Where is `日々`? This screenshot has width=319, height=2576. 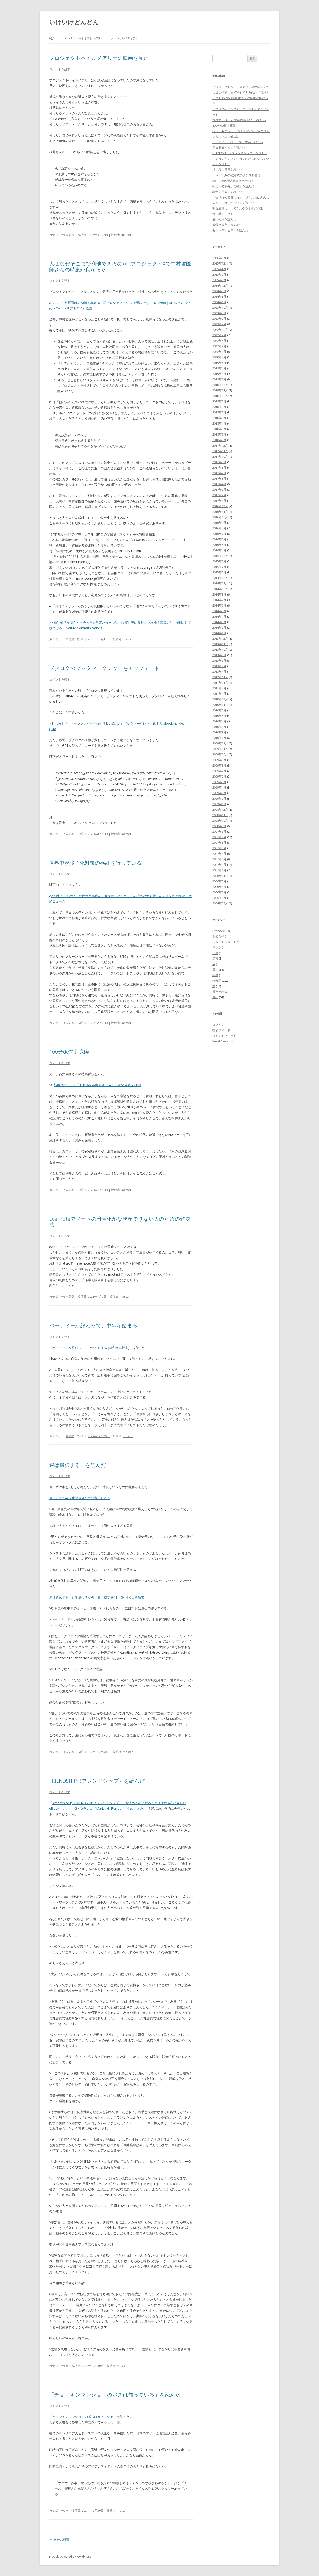 日々 is located at coordinates (215, 969).